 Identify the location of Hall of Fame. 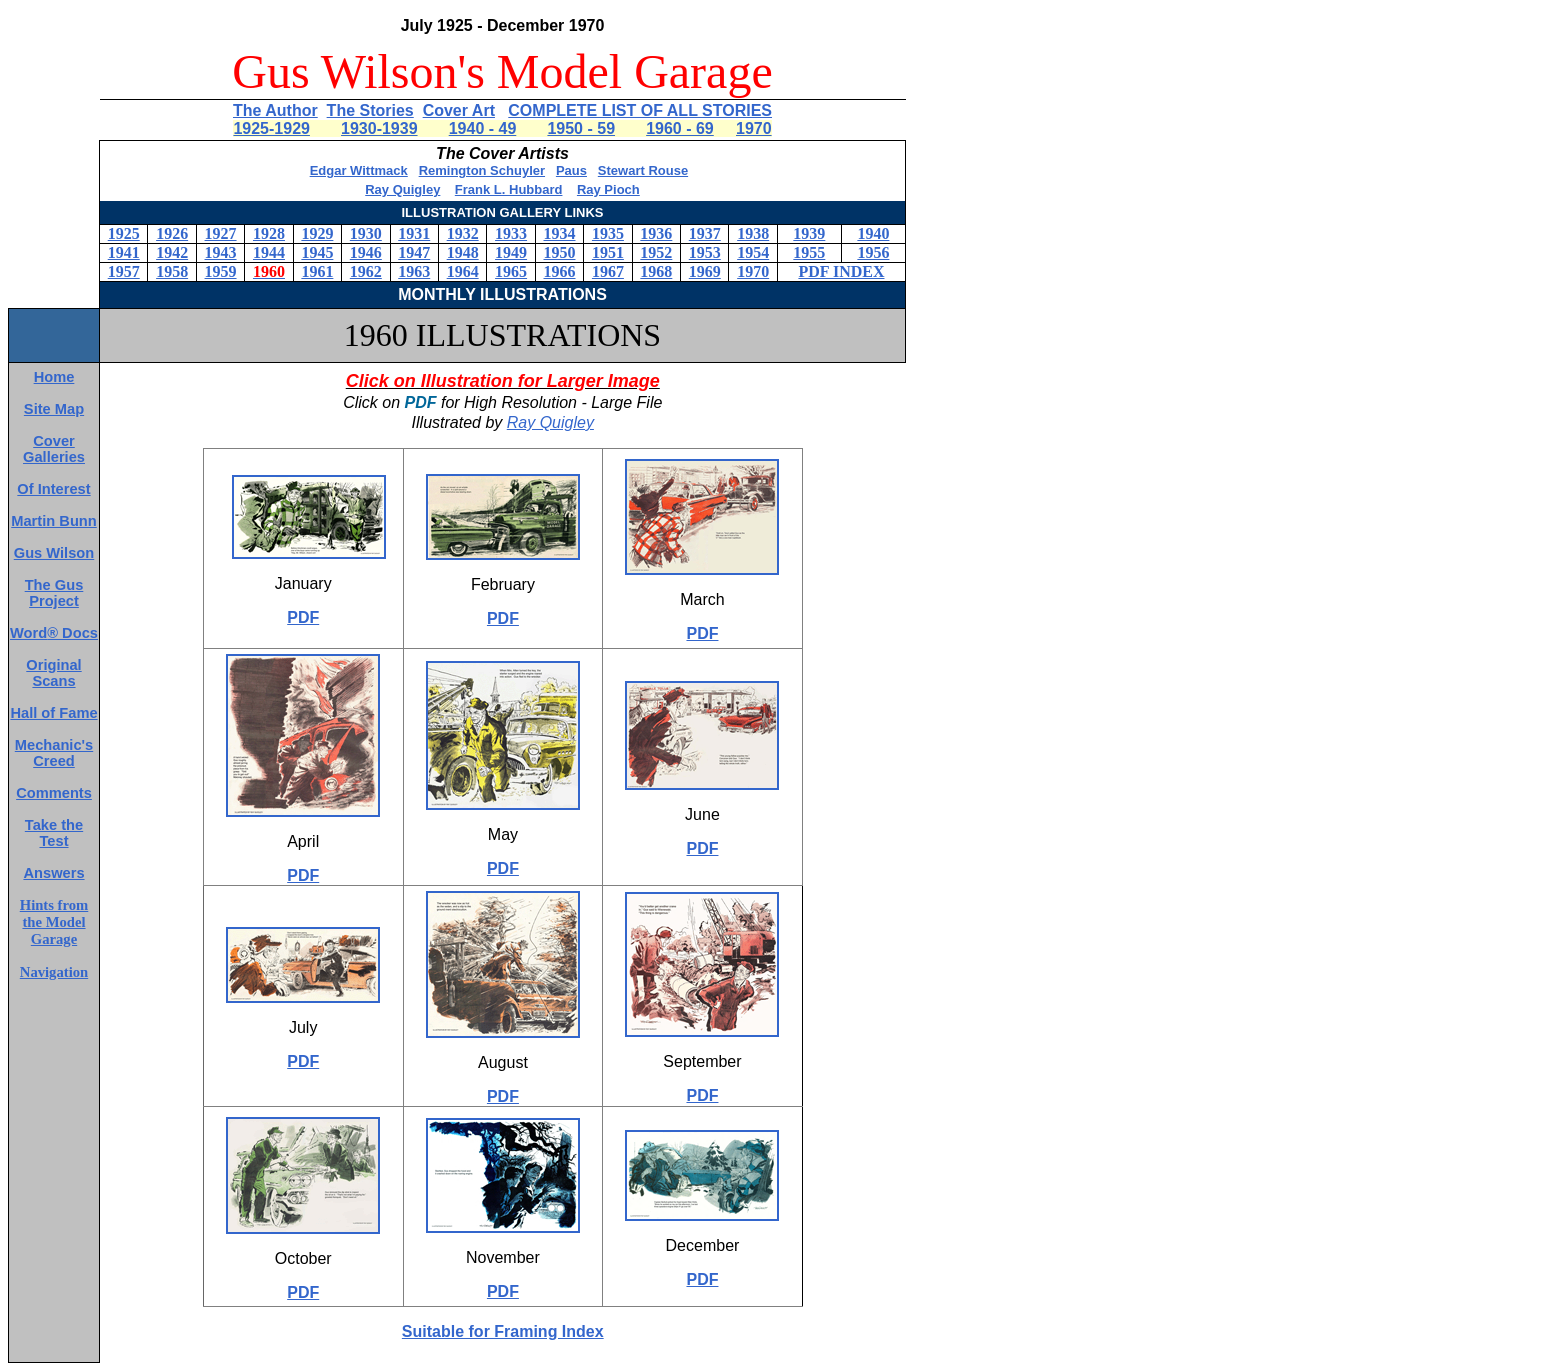
(53, 713).